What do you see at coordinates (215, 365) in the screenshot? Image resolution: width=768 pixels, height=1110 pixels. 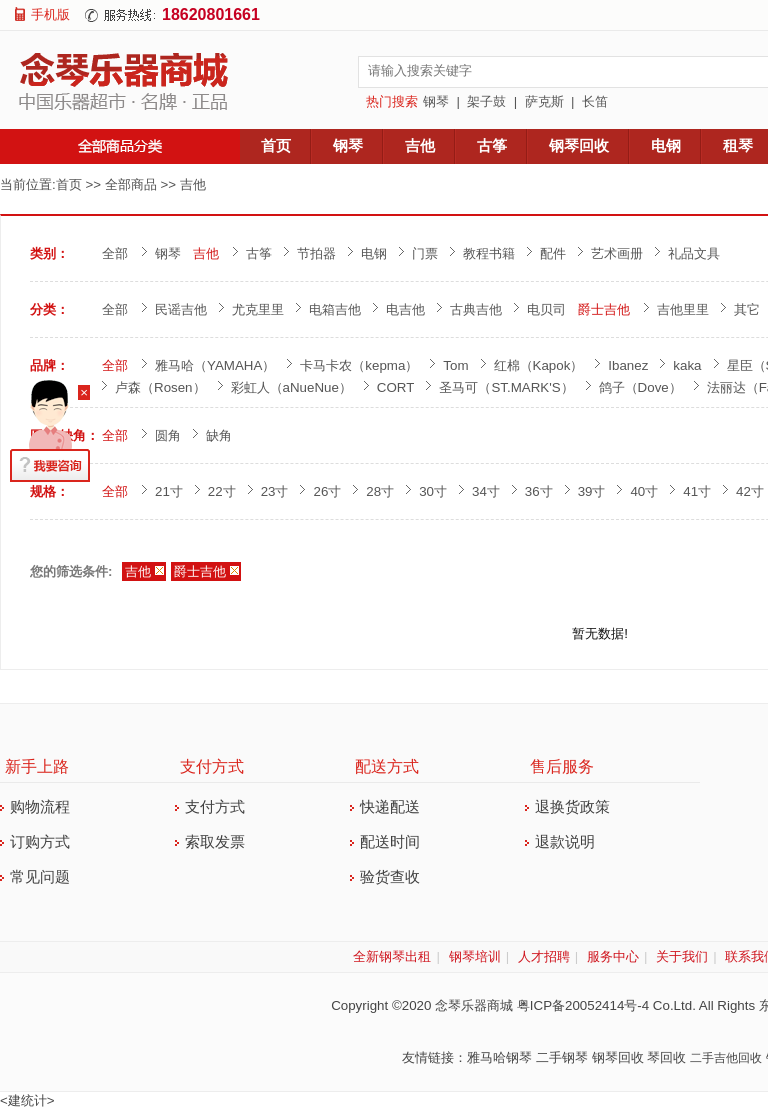 I see `雅马哈（YAMAHA）` at bounding box center [215, 365].